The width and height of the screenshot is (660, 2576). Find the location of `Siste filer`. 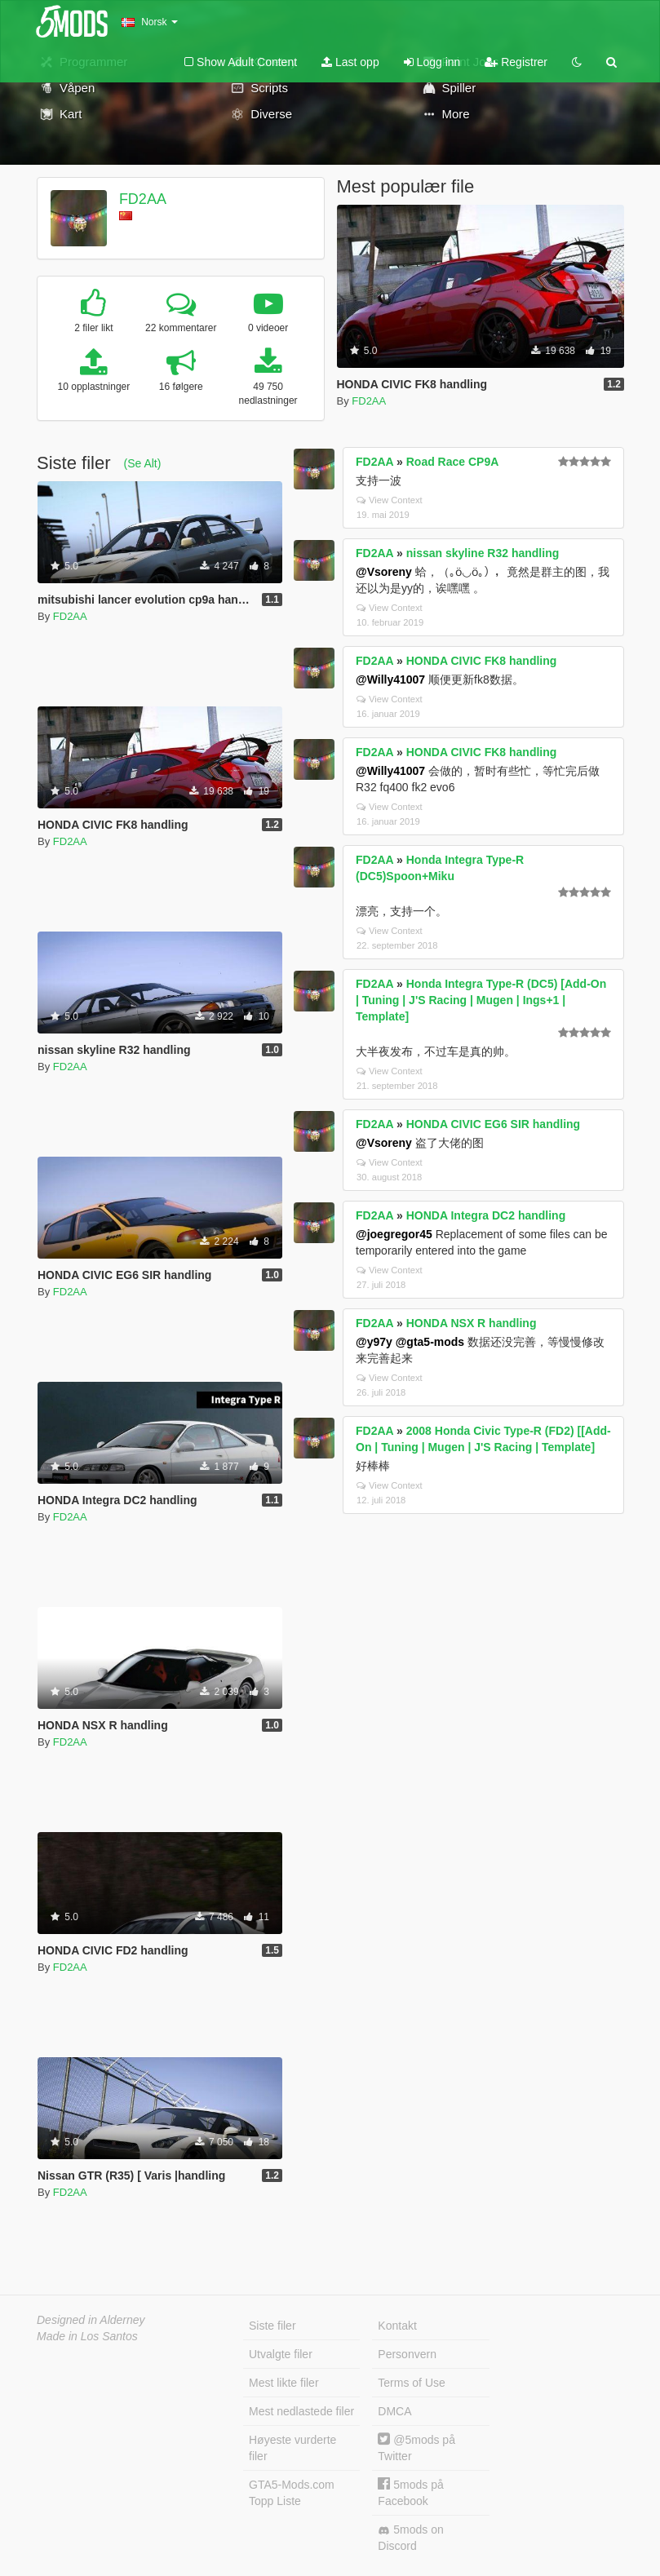

Siste filer is located at coordinates (272, 2325).